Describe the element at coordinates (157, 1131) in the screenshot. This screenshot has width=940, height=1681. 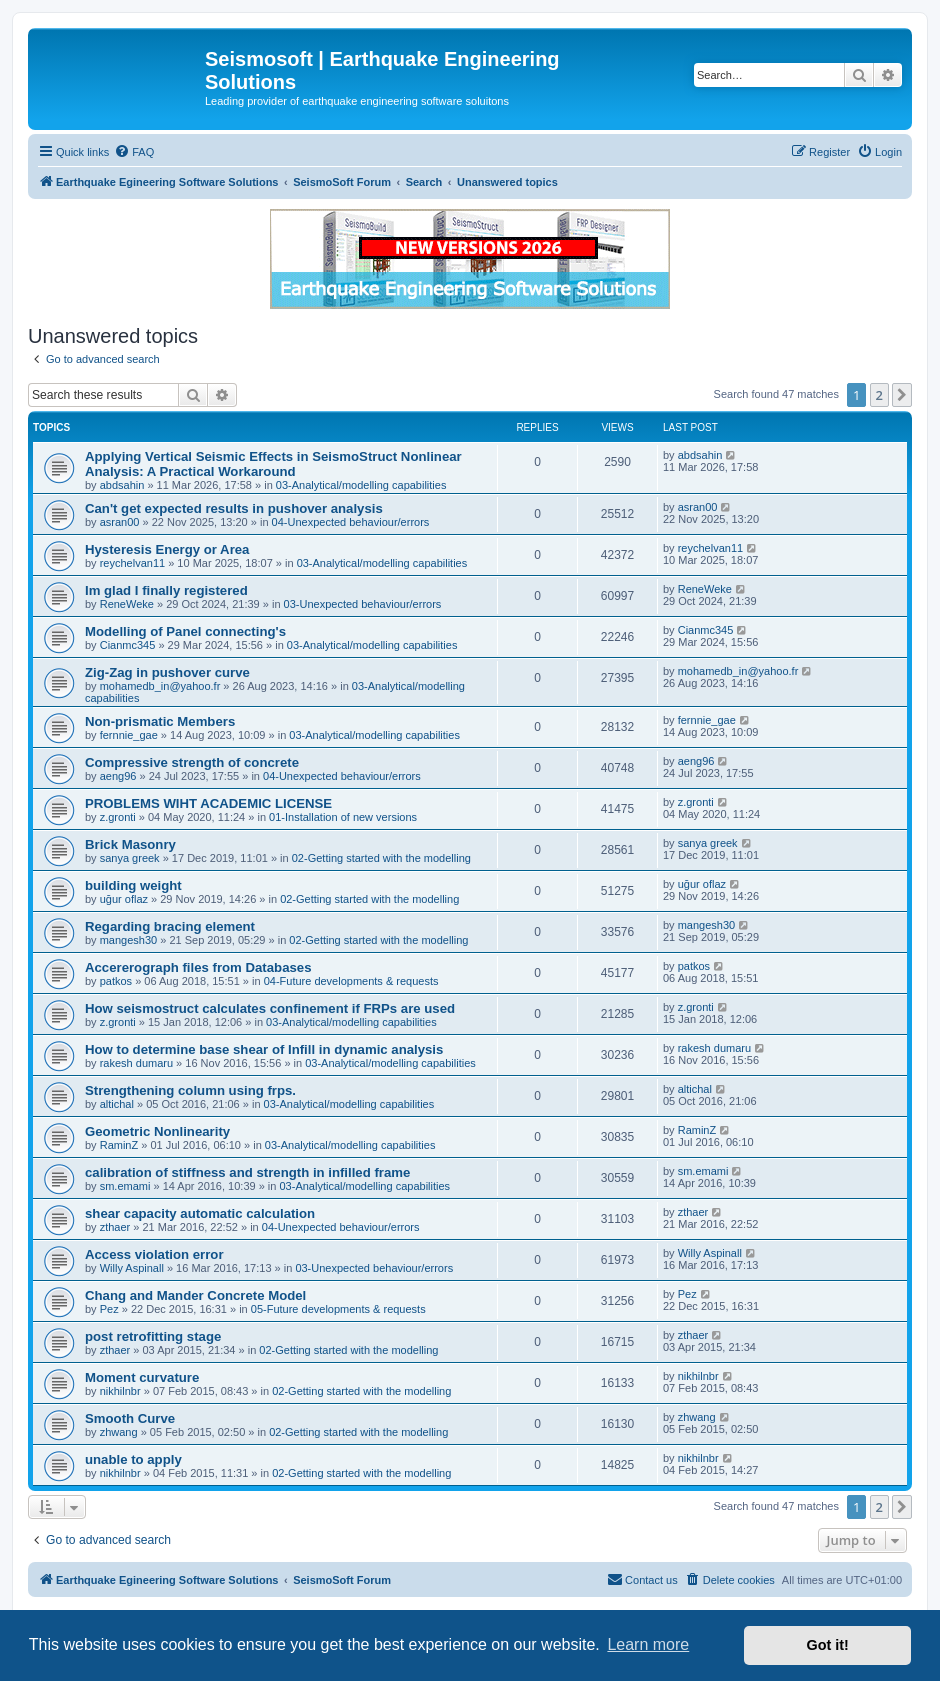
I see `Geometric Nonlinearity` at that location.